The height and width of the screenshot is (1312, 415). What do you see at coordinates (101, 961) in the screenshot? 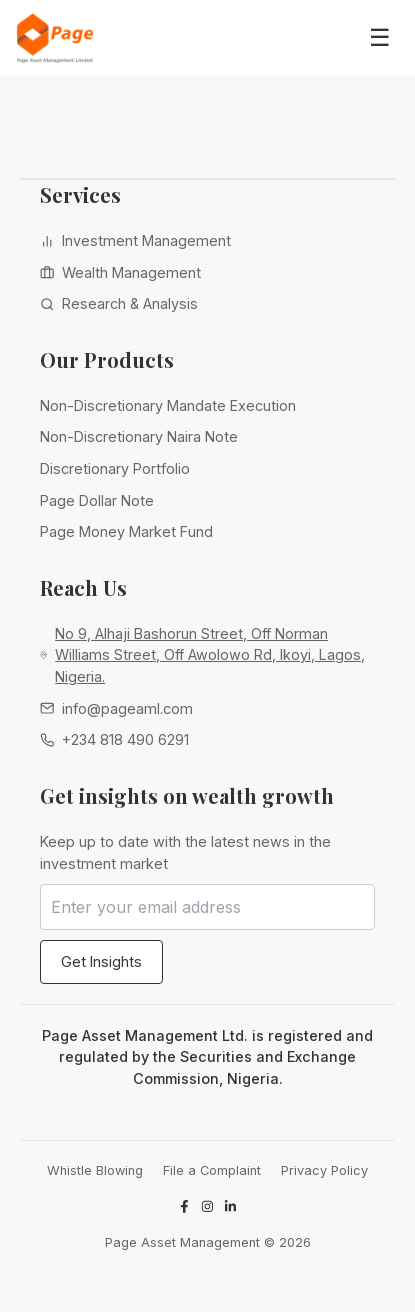
I see `Get Insights` at bounding box center [101, 961].